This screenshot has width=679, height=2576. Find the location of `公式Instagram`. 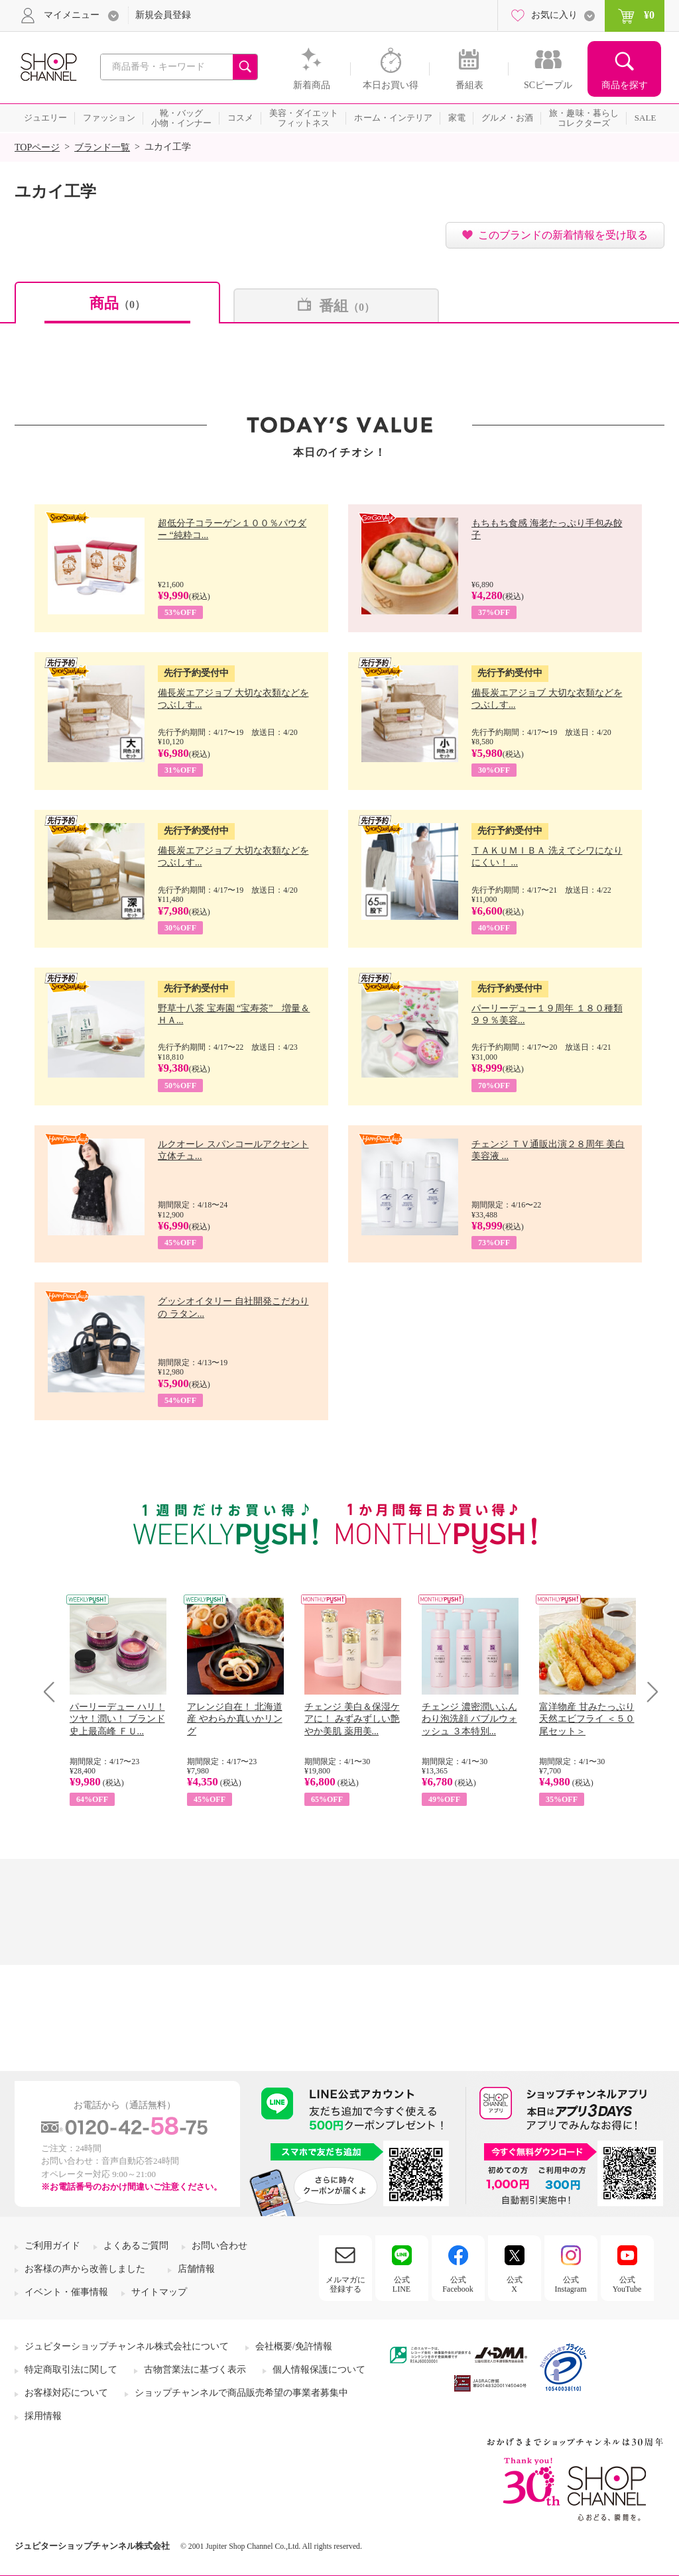

公式Instagram is located at coordinates (571, 2284).